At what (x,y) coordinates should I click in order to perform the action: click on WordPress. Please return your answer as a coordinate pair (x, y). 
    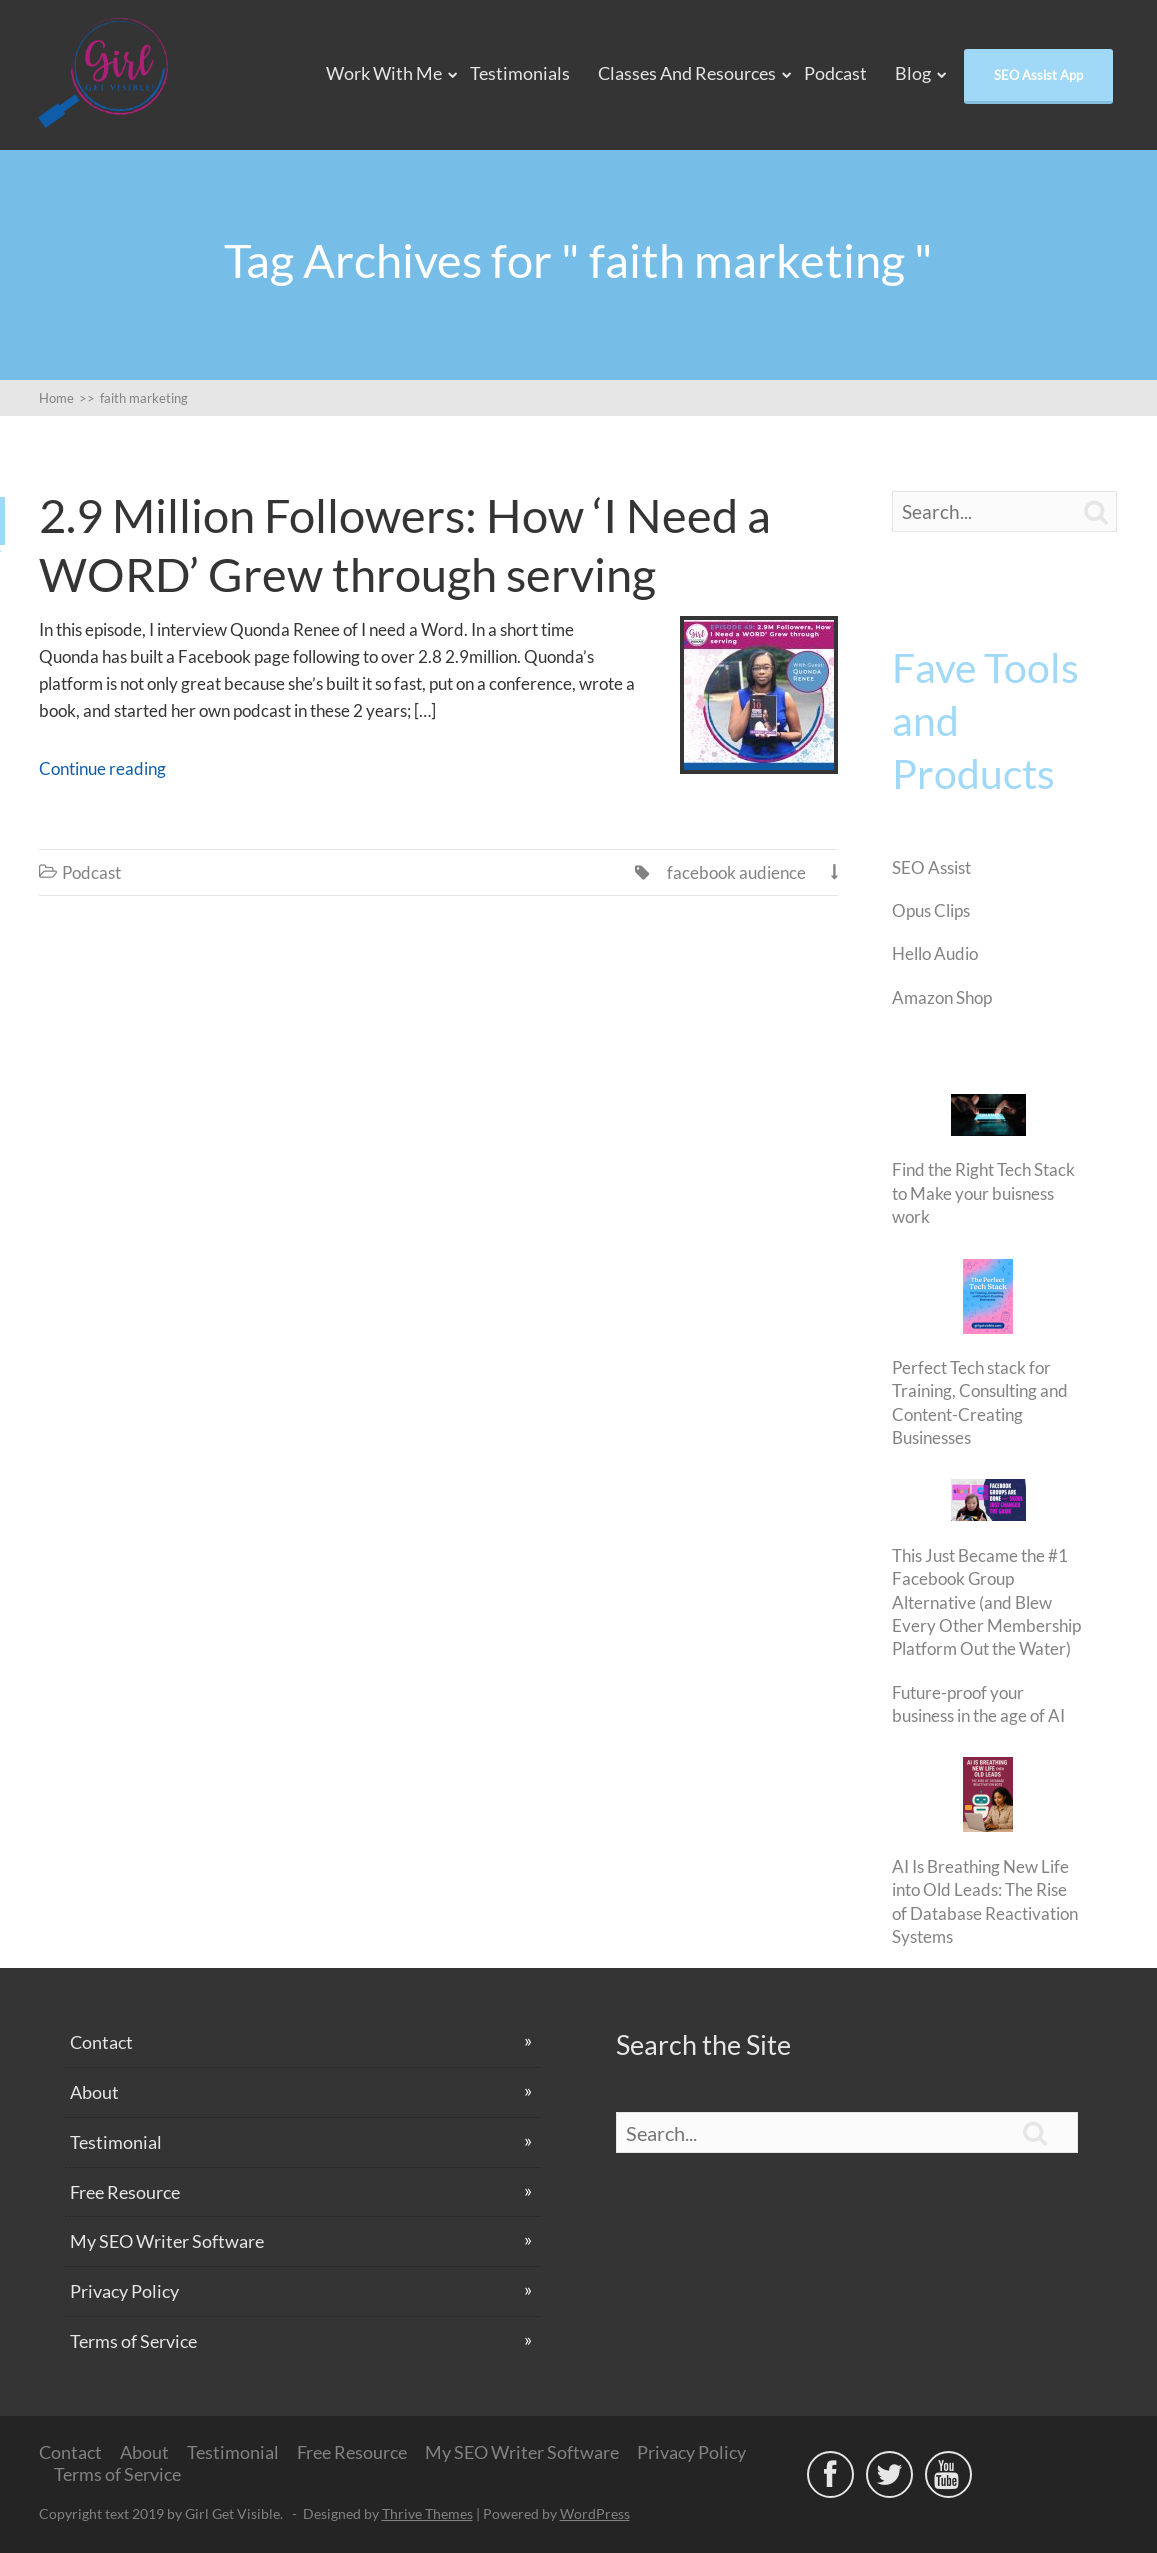
    Looking at the image, I should click on (595, 2513).